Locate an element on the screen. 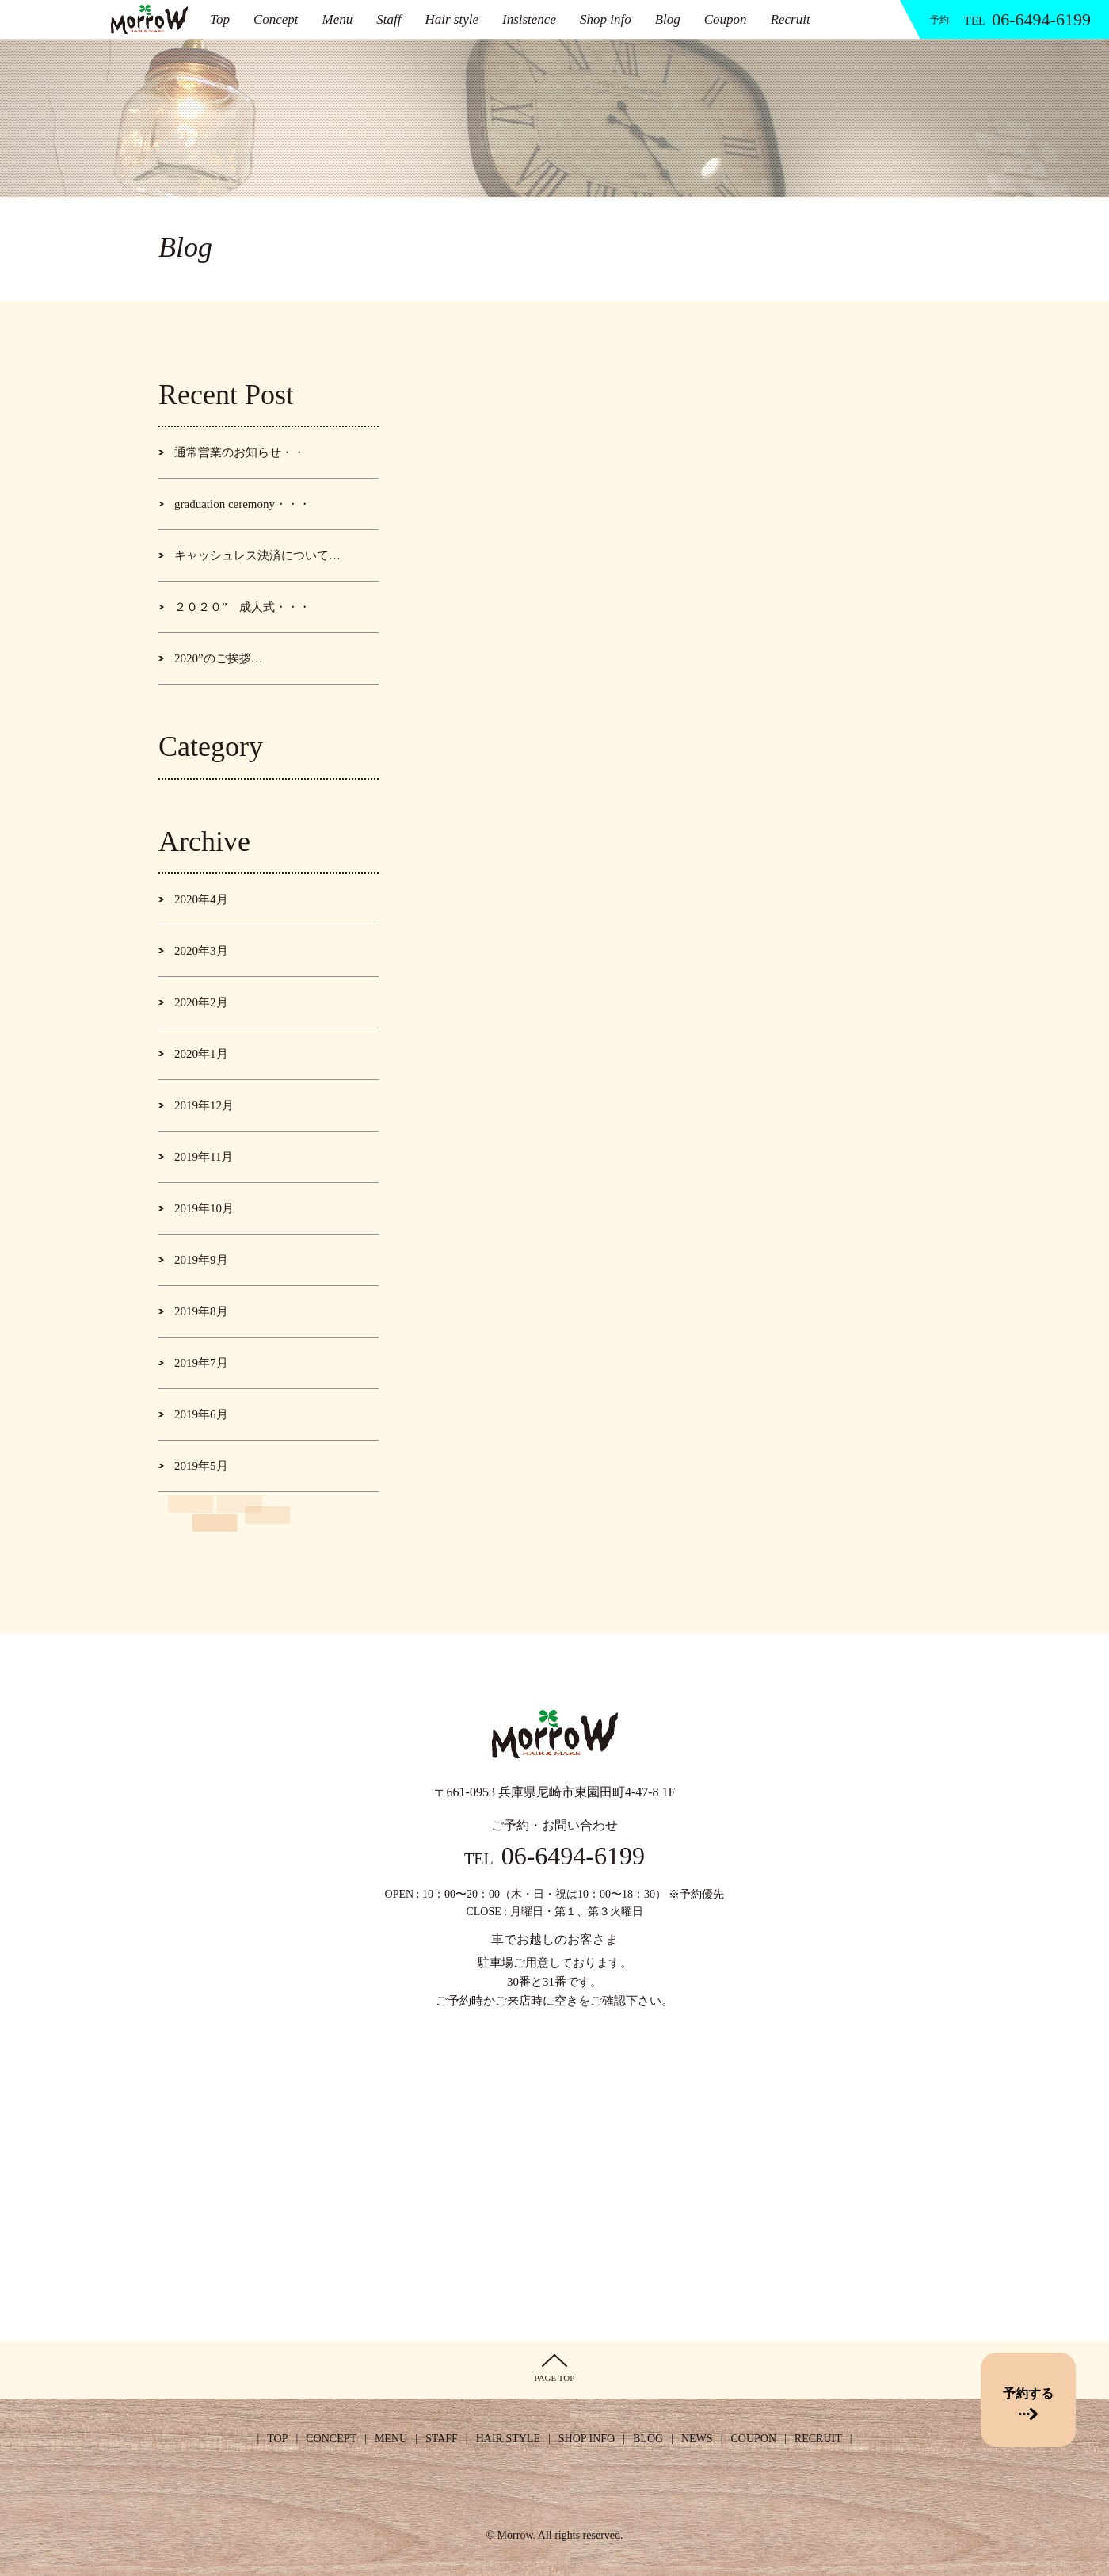 The width and height of the screenshot is (1109, 2576). 2019年7月 is located at coordinates (201, 1363).